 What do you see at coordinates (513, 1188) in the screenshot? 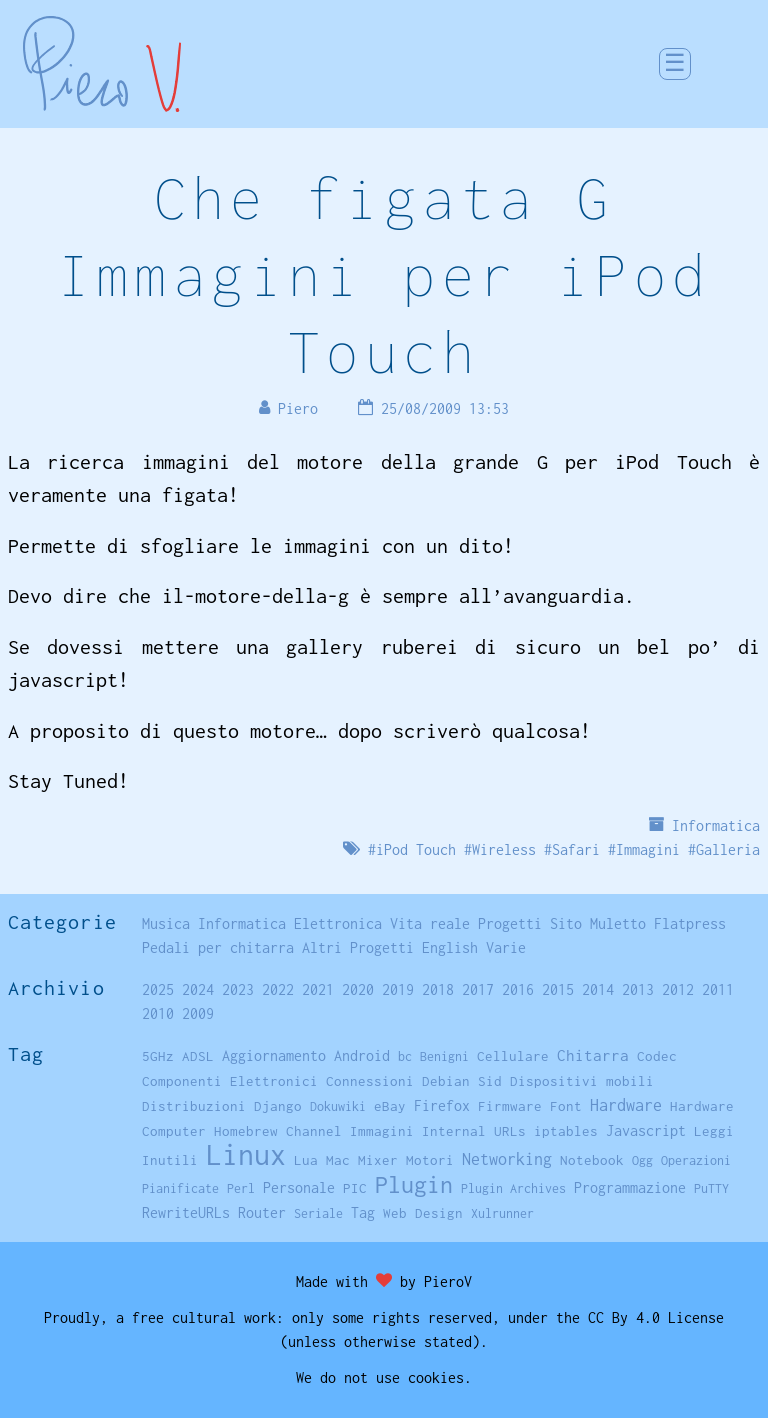
I see `Plugin Archives` at bounding box center [513, 1188].